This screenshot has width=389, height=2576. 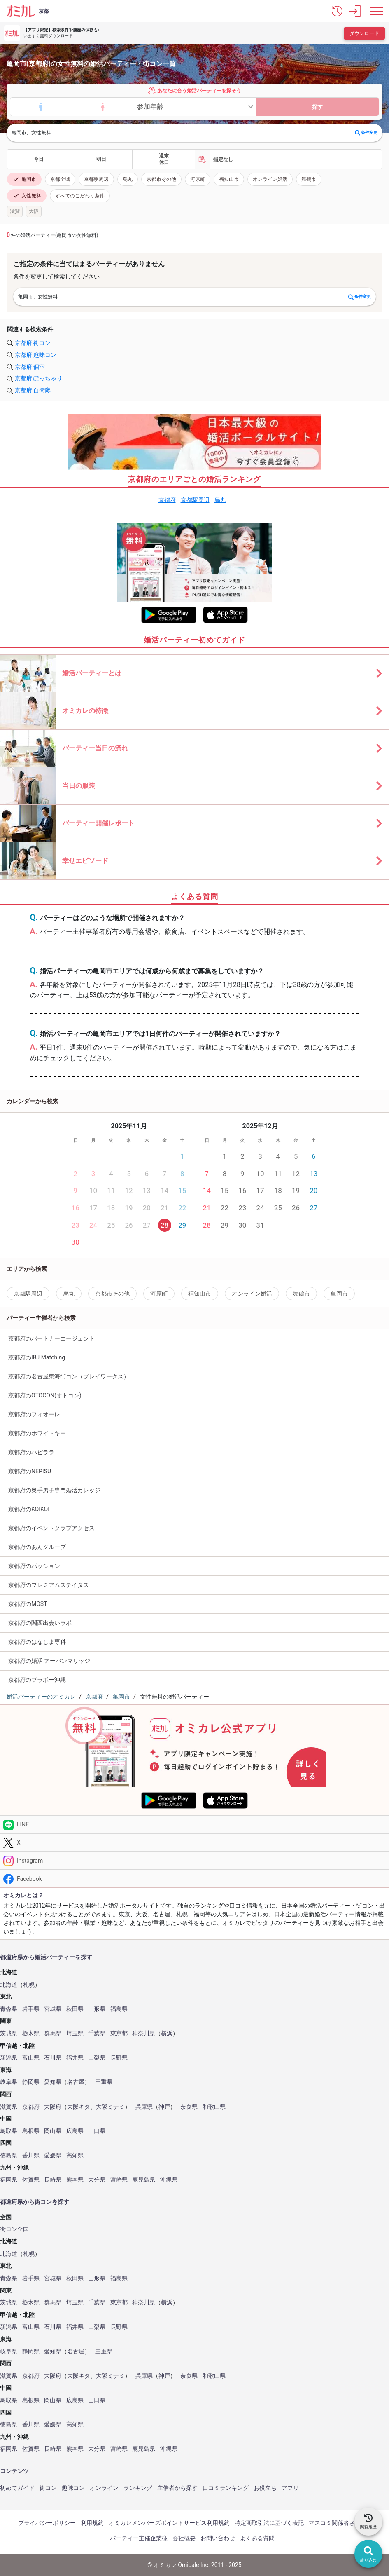 What do you see at coordinates (31, 1452) in the screenshot?
I see `京都府のハピララ` at bounding box center [31, 1452].